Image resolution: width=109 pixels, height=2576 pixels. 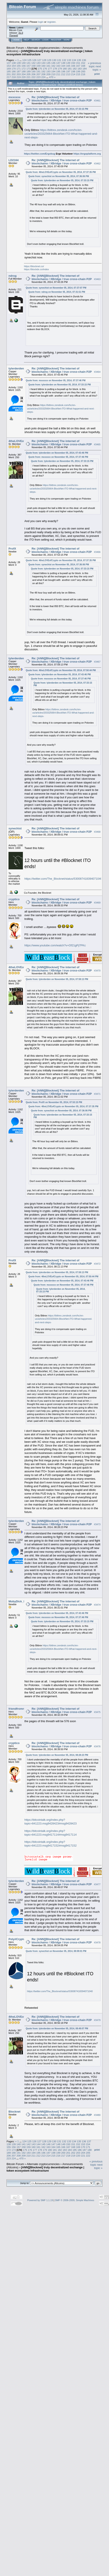 What do you see at coordinates (97, 661) in the screenshot?
I see `#3467` at bounding box center [97, 661].